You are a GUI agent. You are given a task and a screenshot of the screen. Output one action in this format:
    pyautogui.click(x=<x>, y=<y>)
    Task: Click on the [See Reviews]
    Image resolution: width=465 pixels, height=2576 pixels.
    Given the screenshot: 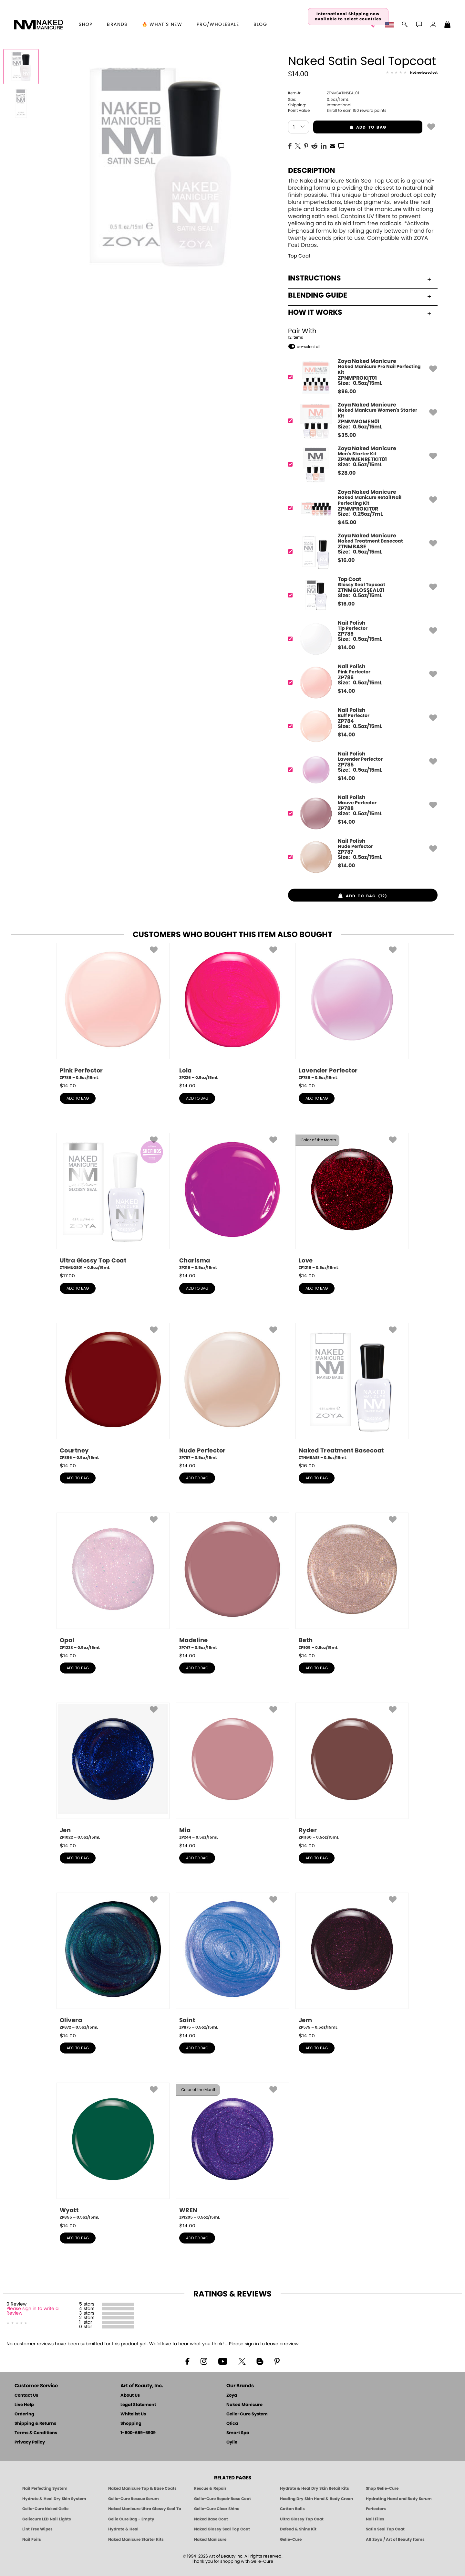 What is the action you would take?
    pyautogui.click(x=412, y=73)
    